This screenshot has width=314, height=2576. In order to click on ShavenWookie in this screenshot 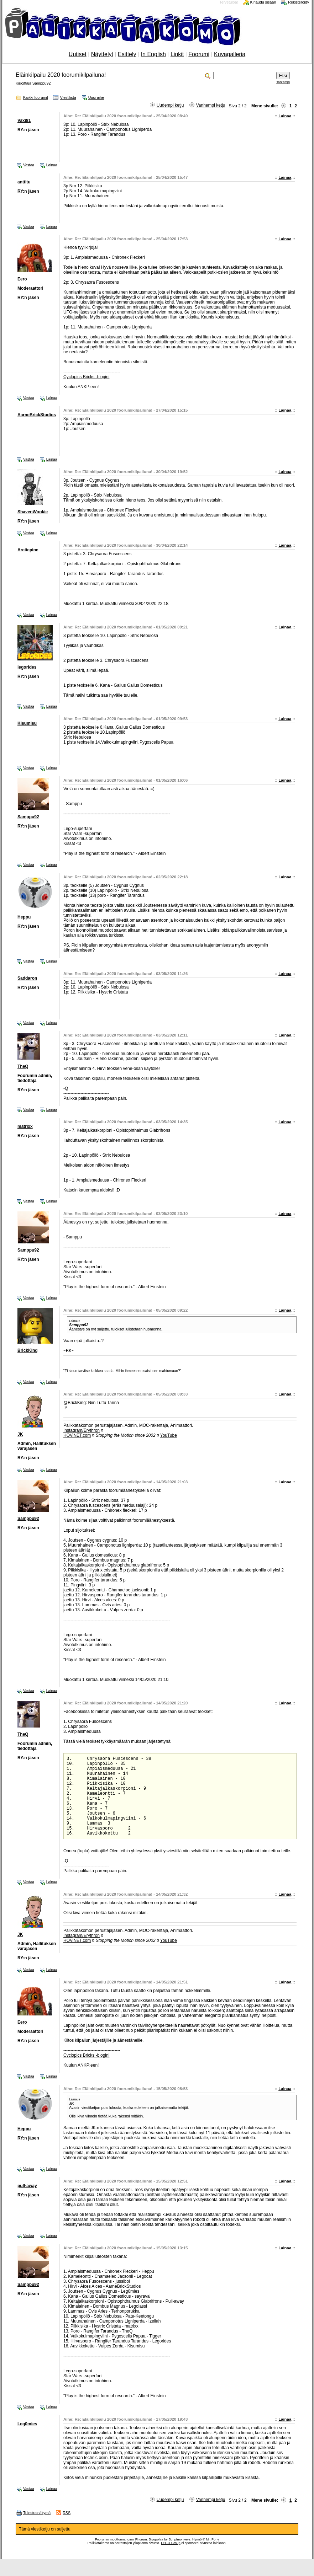, I will do `click(32, 511)`.